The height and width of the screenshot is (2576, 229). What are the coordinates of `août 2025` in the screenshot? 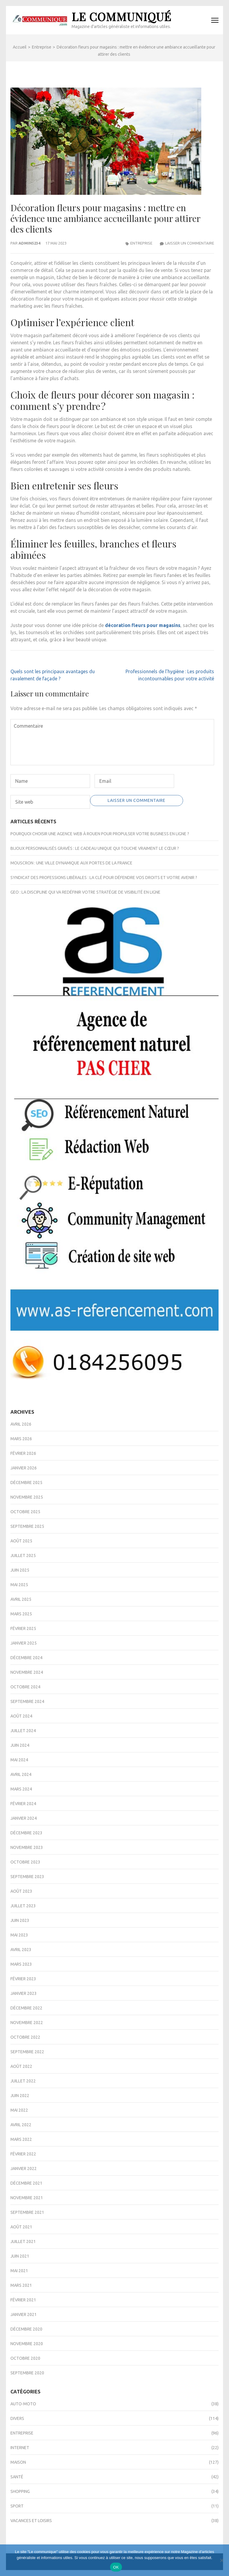 It's located at (21, 1541).